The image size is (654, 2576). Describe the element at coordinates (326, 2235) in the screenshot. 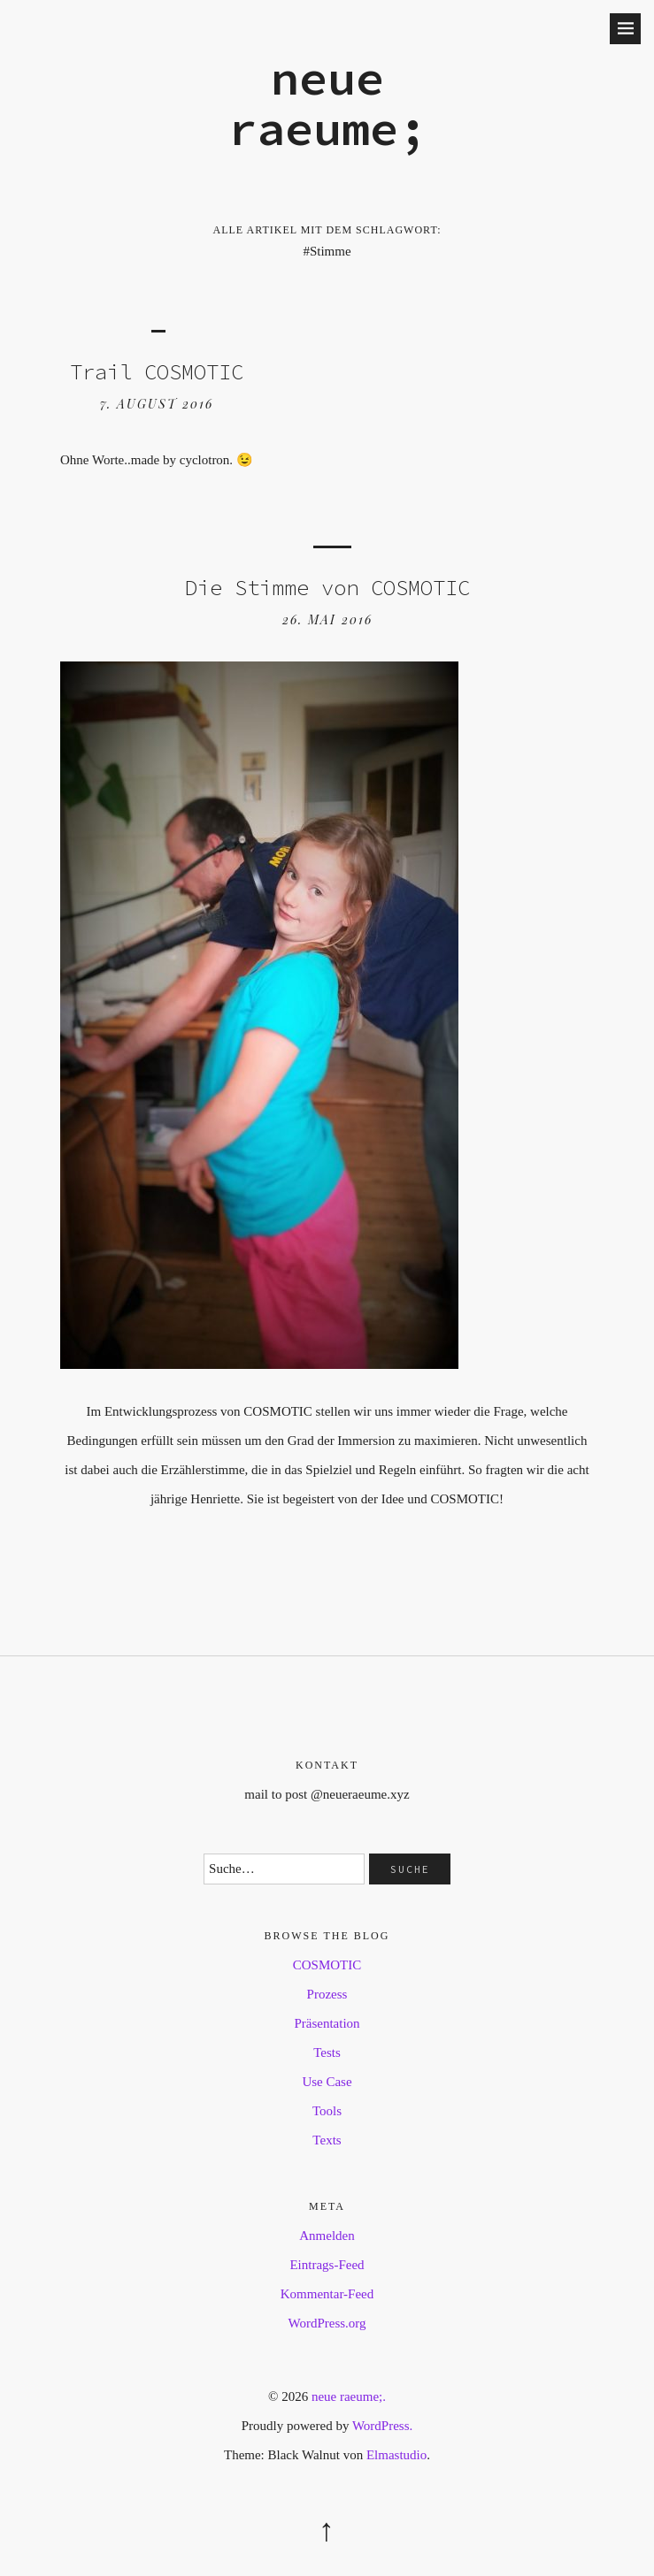

I see `Anmelden` at that location.